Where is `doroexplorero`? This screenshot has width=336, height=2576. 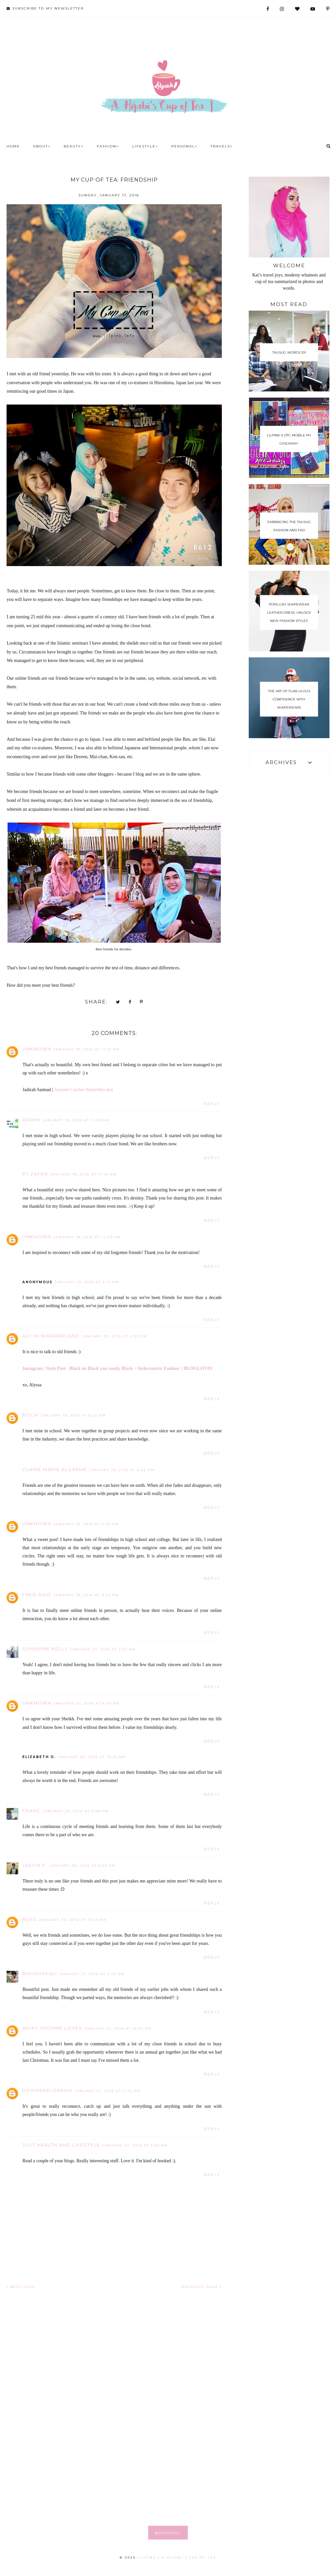
doroexplorero is located at coordinates (47, 2090).